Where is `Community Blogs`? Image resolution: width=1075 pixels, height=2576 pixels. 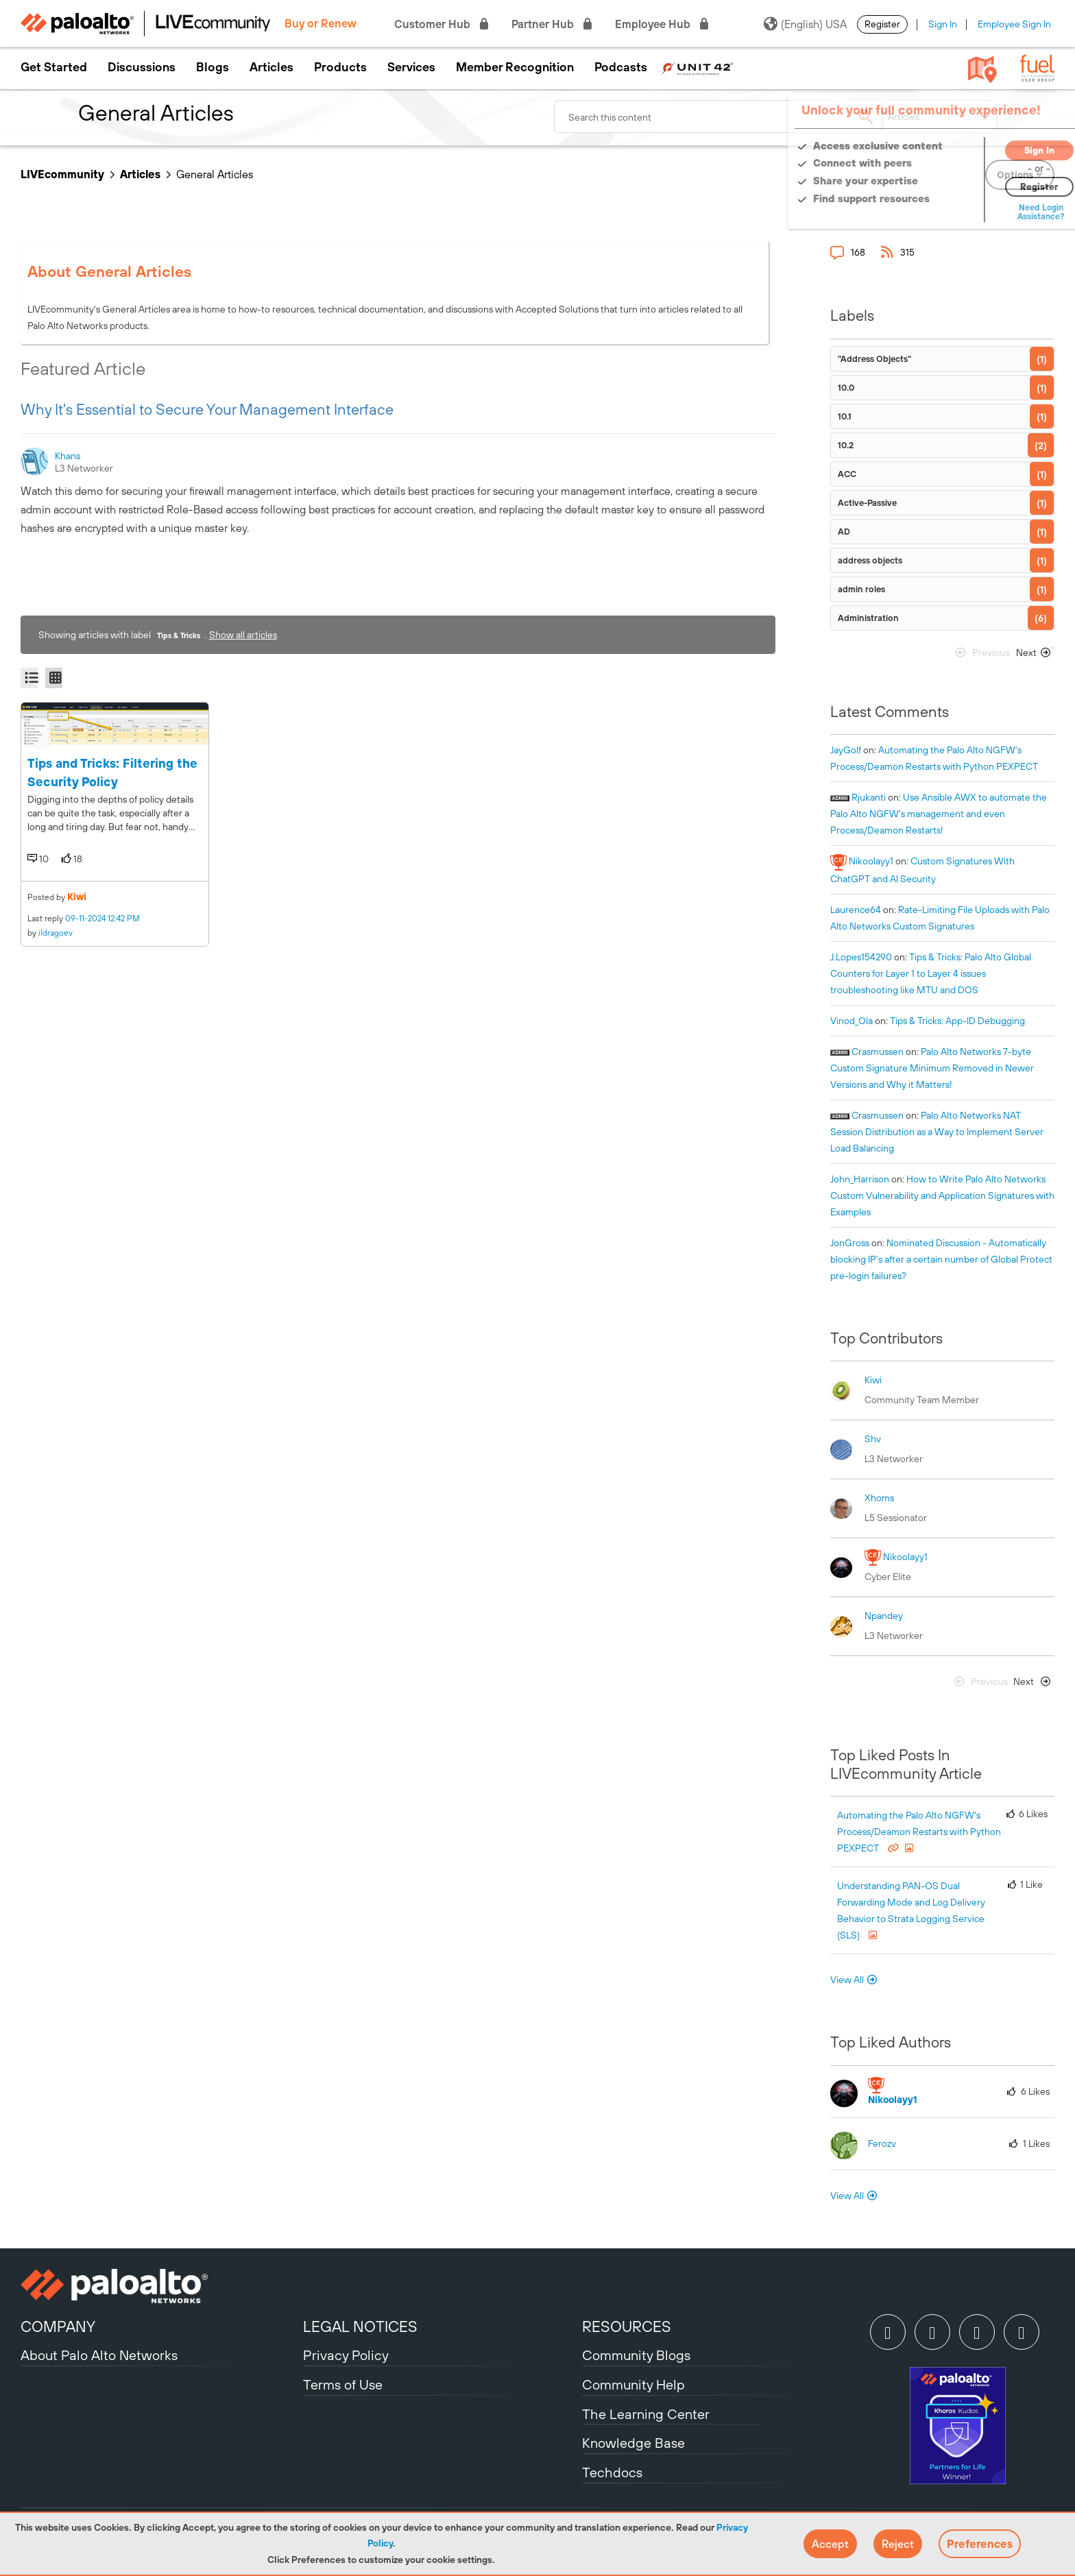 Community Blogs is located at coordinates (636, 2355).